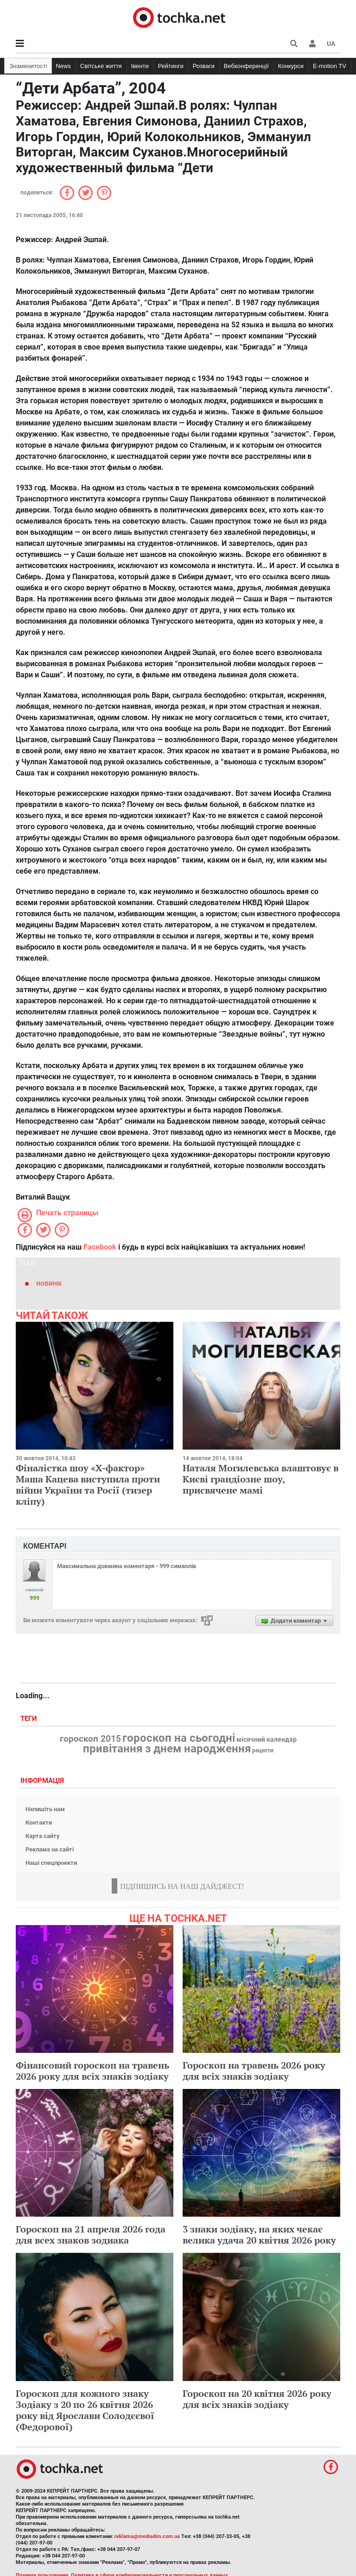 Image resolution: width=356 pixels, height=2576 pixels. What do you see at coordinates (254, 2070) in the screenshot?
I see `Гороскоп на травень 2026 року для всіх знаків зодіаку` at bounding box center [254, 2070].